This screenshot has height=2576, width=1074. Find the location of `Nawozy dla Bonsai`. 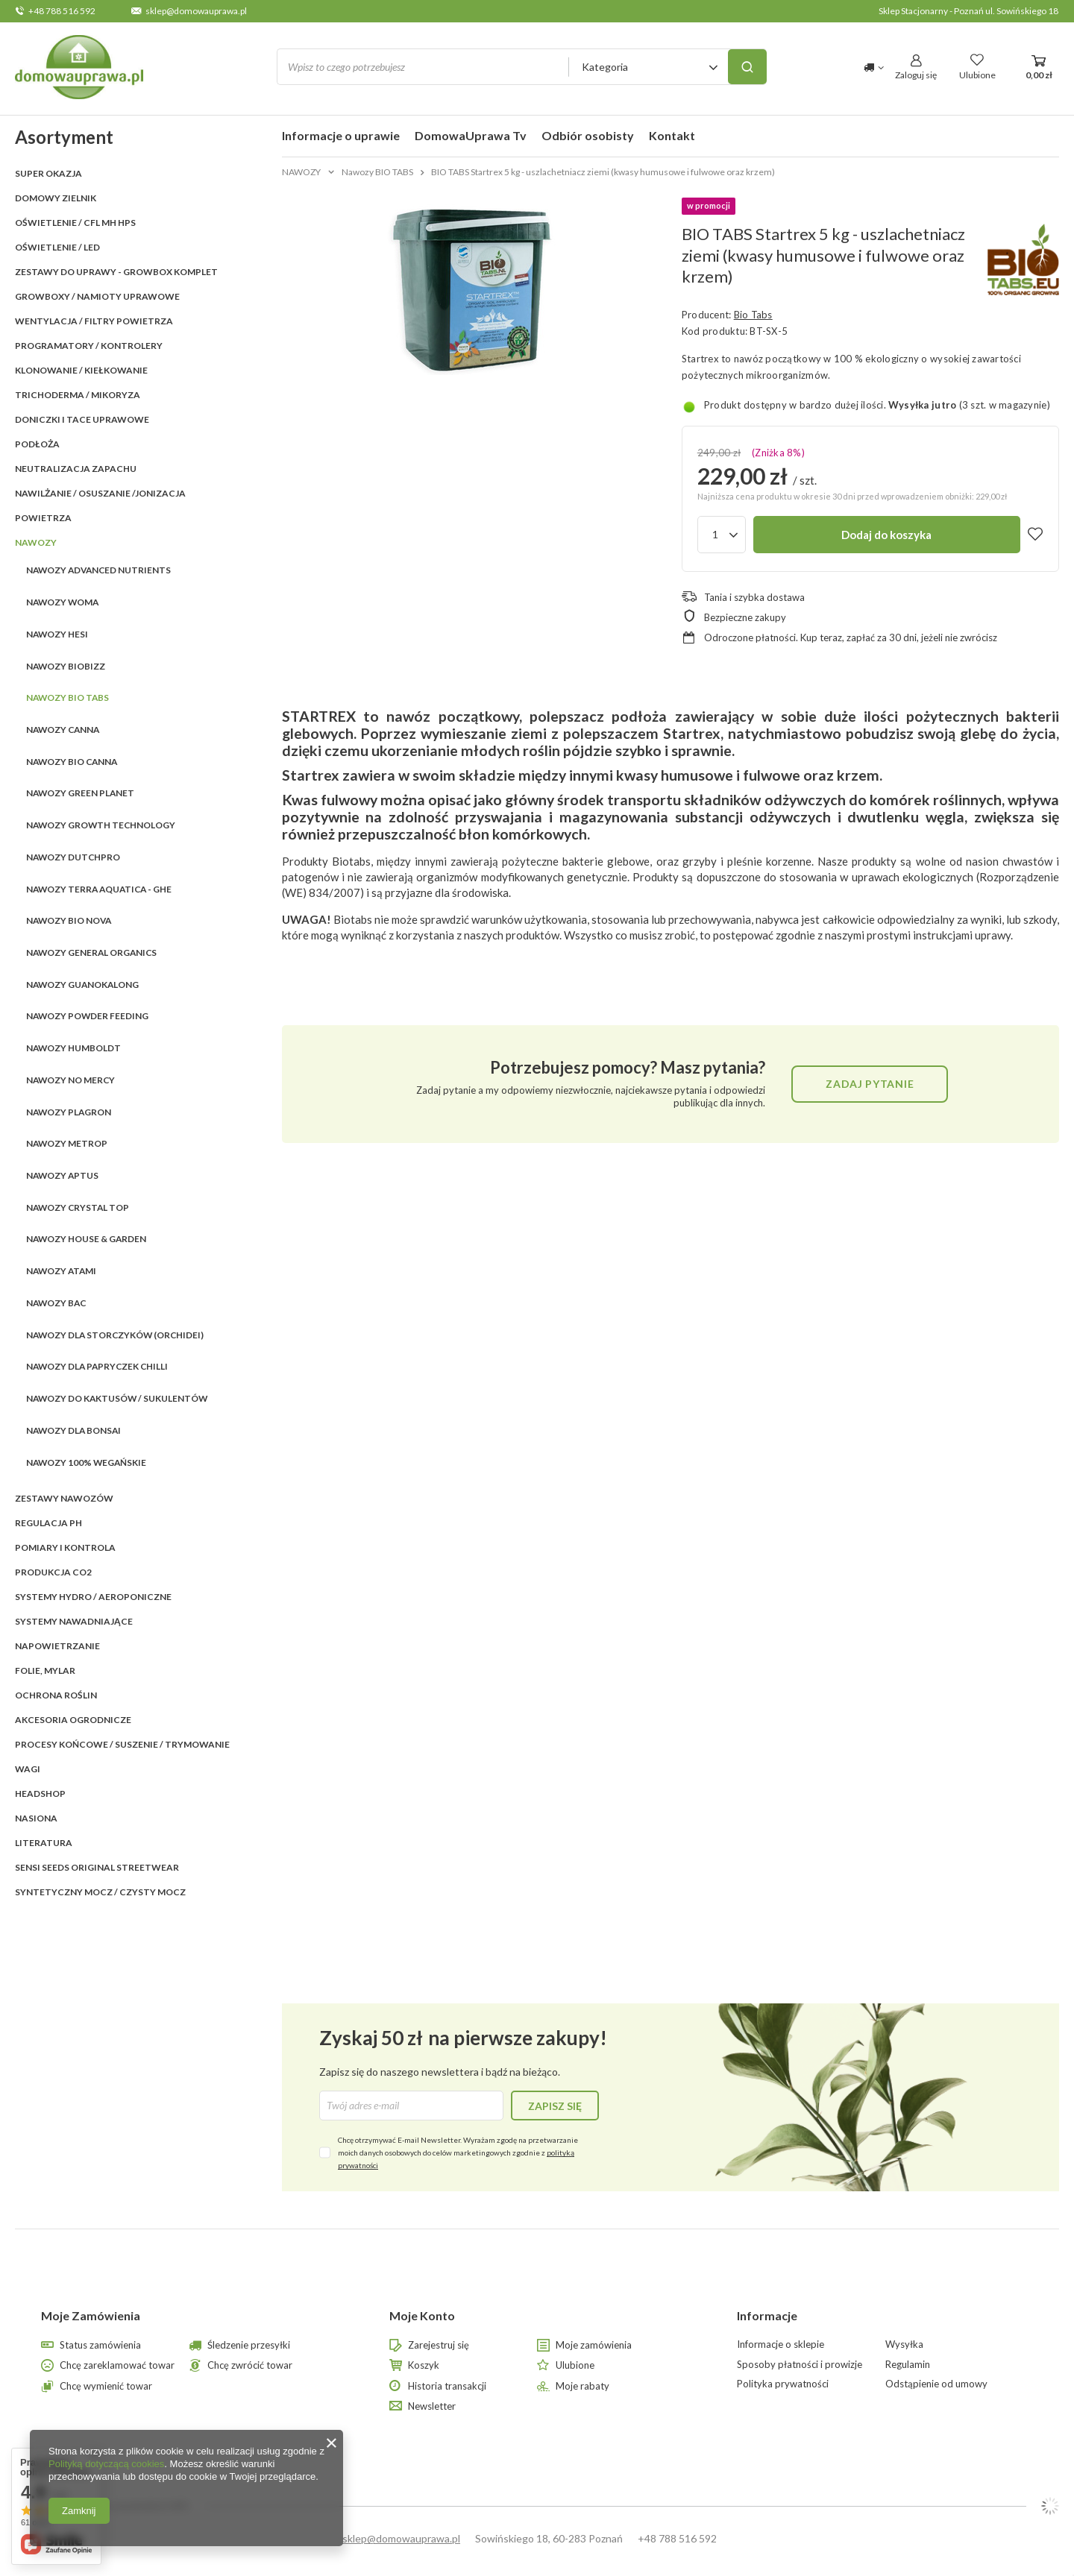

Nawozy dla Bonsai is located at coordinates (73, 1430).